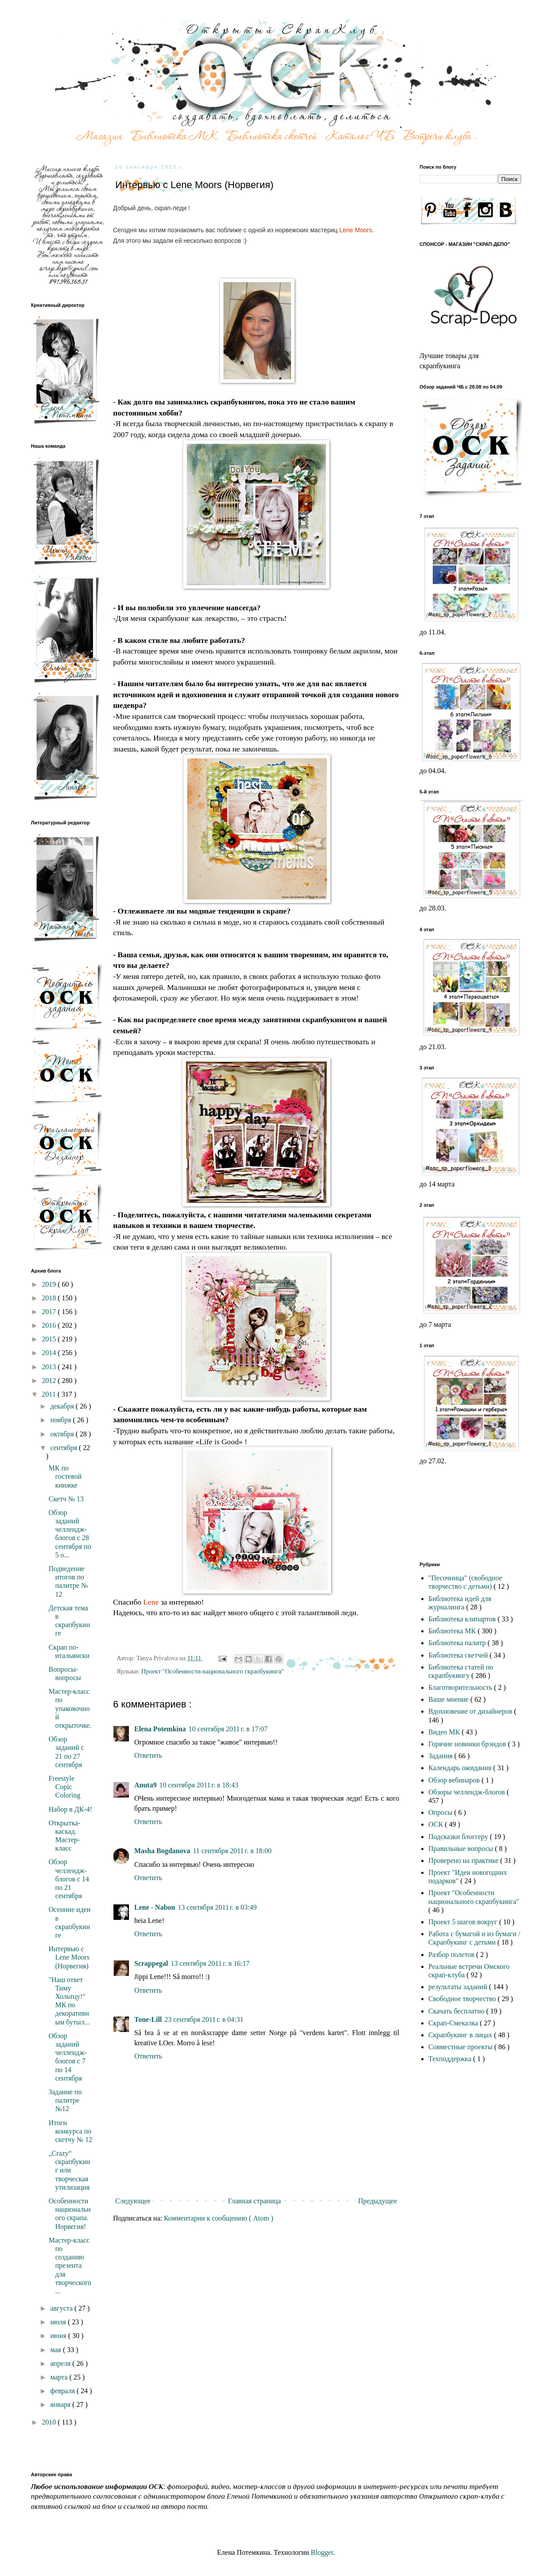  What do you see at coordinates (50, 1339) in the screenshot?
I see `2015` at bounding box center [50, 1339].